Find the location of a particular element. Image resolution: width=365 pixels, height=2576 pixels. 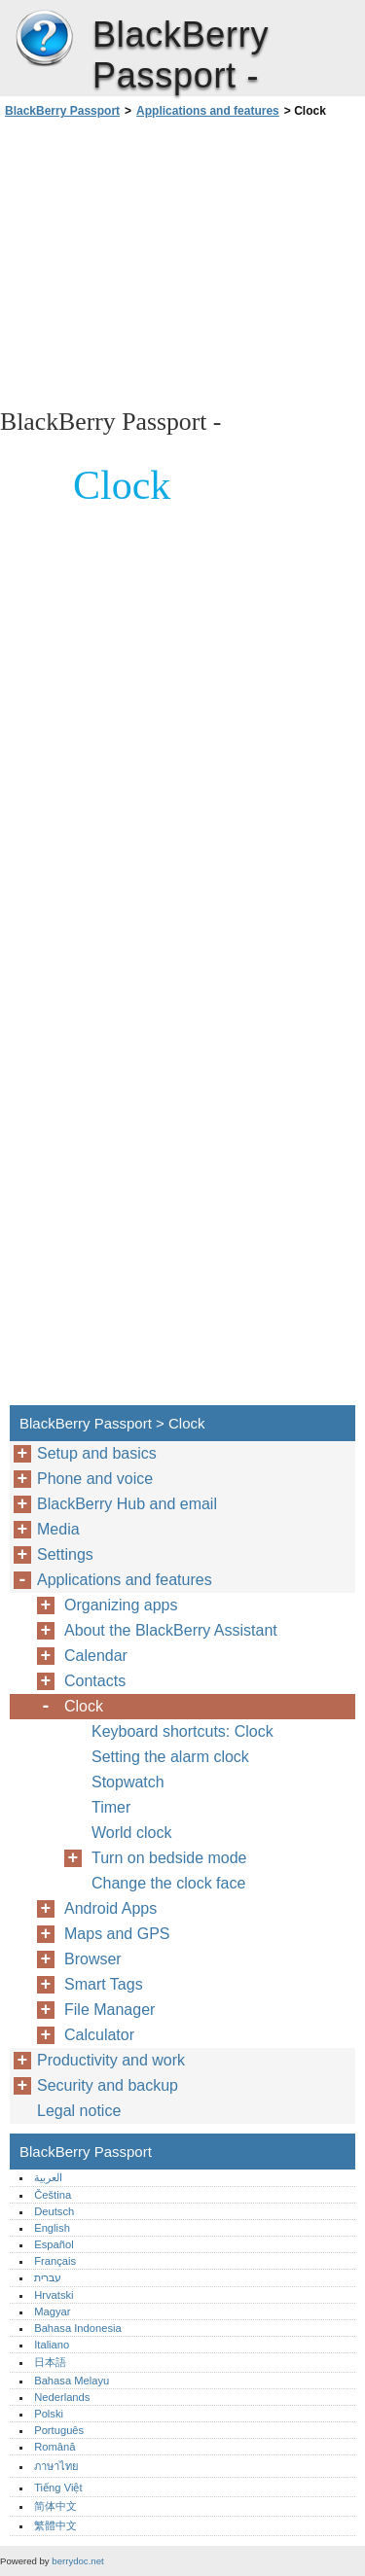

Smart Tags is located at coordinates (103, 1984).